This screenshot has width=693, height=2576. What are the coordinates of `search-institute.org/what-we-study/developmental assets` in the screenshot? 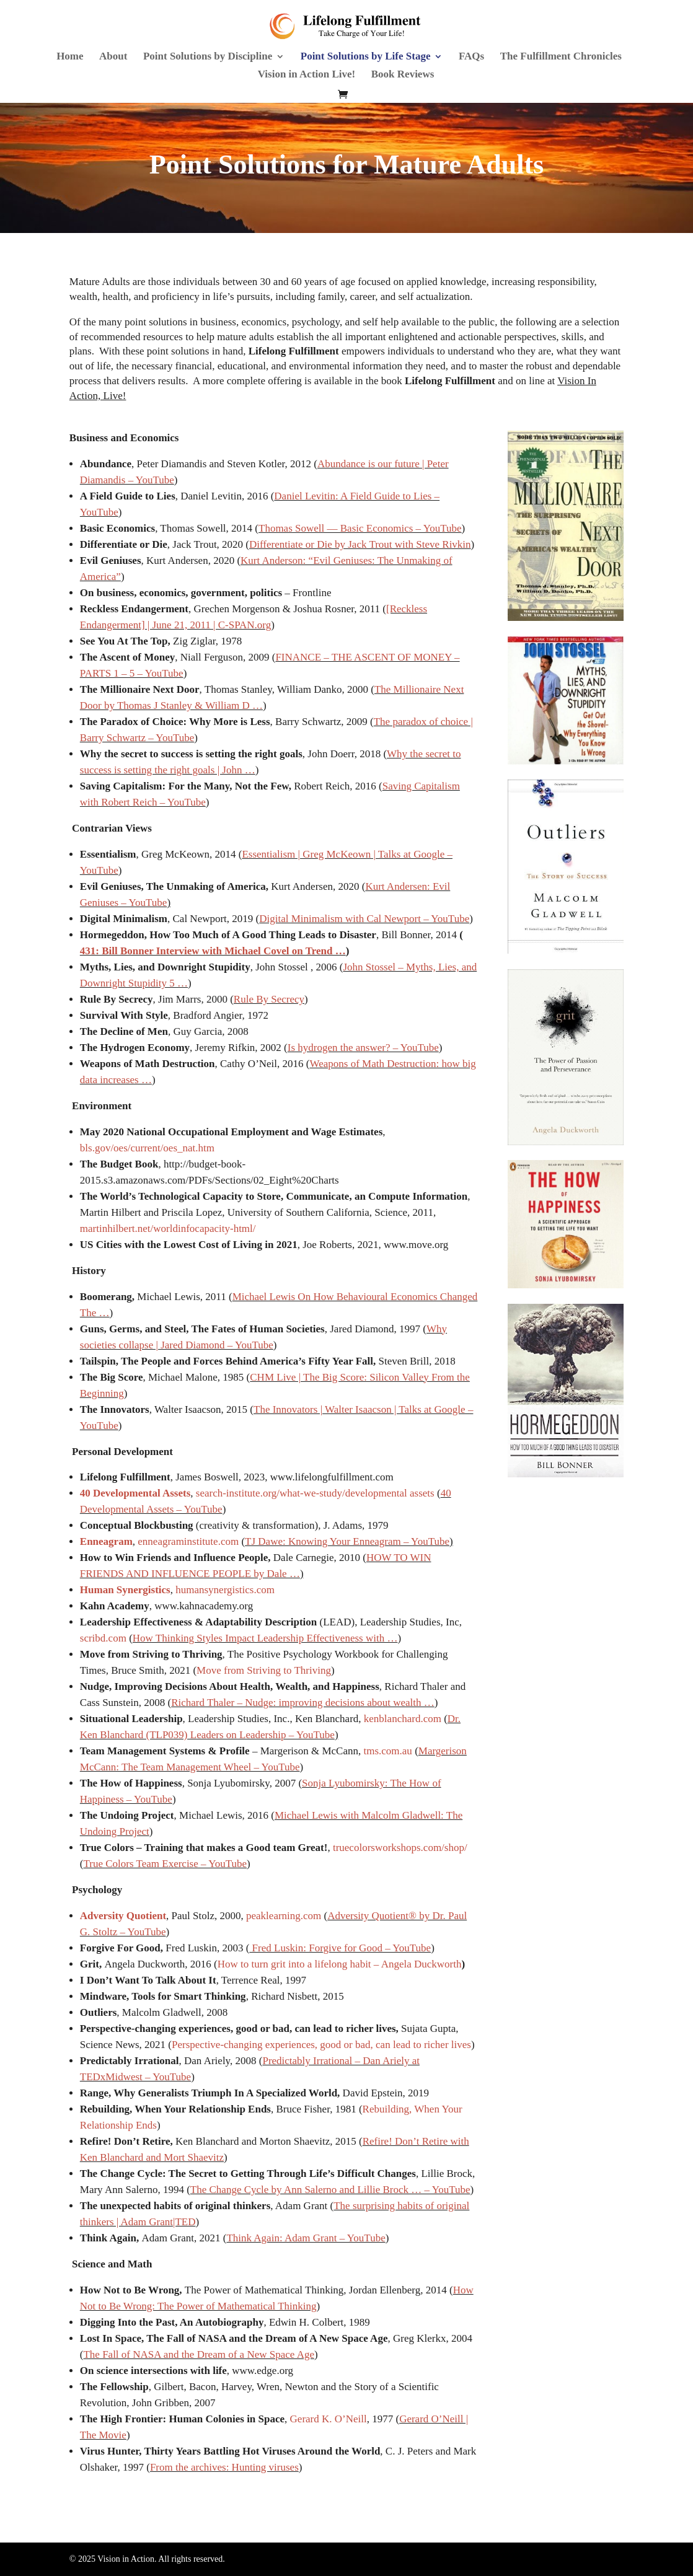 It's located at (315, 1493).